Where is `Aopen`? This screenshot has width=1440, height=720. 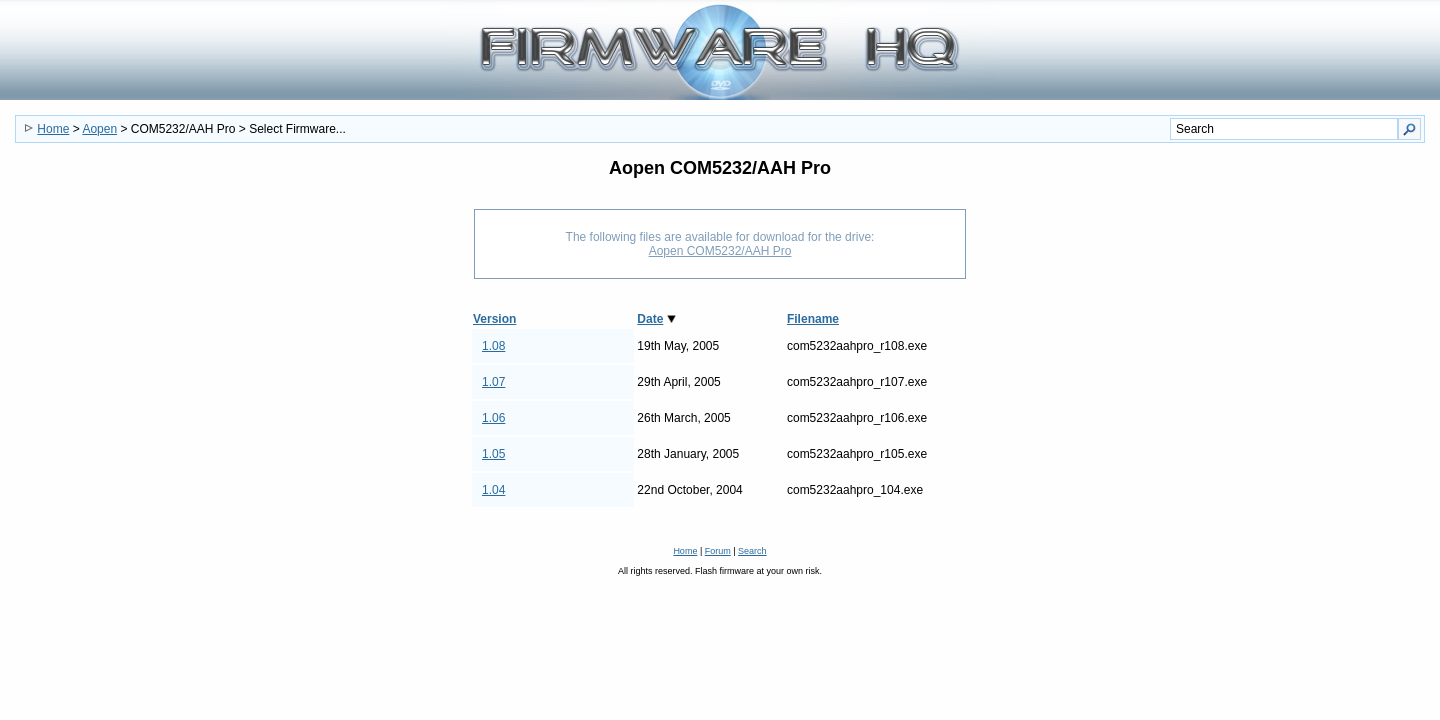
Aopen is located at coordinates (99, 129).